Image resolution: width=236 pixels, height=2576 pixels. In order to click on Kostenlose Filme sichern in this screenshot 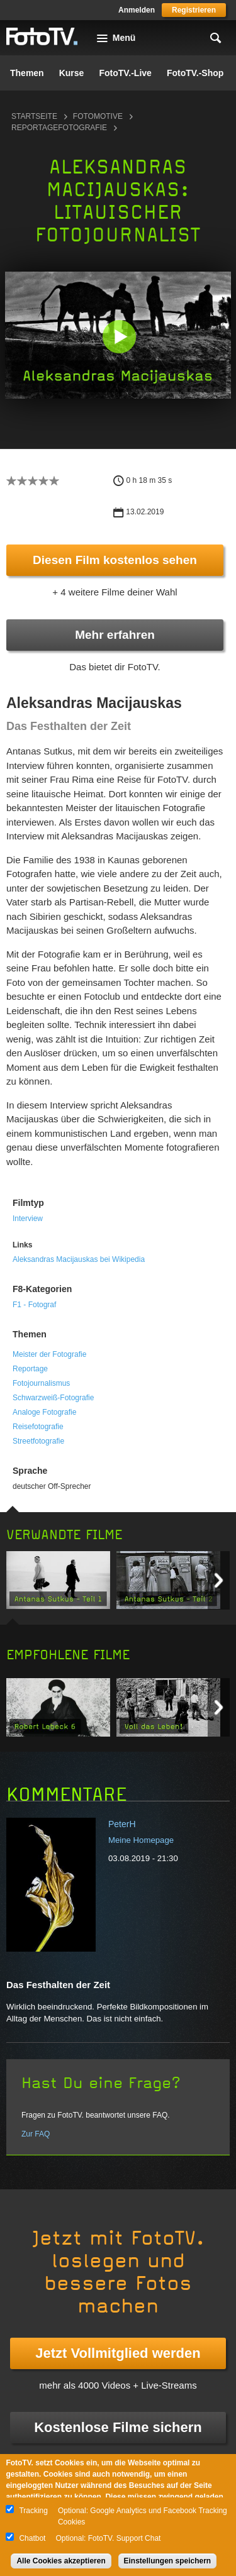, I will do `click(118, 2427)`.